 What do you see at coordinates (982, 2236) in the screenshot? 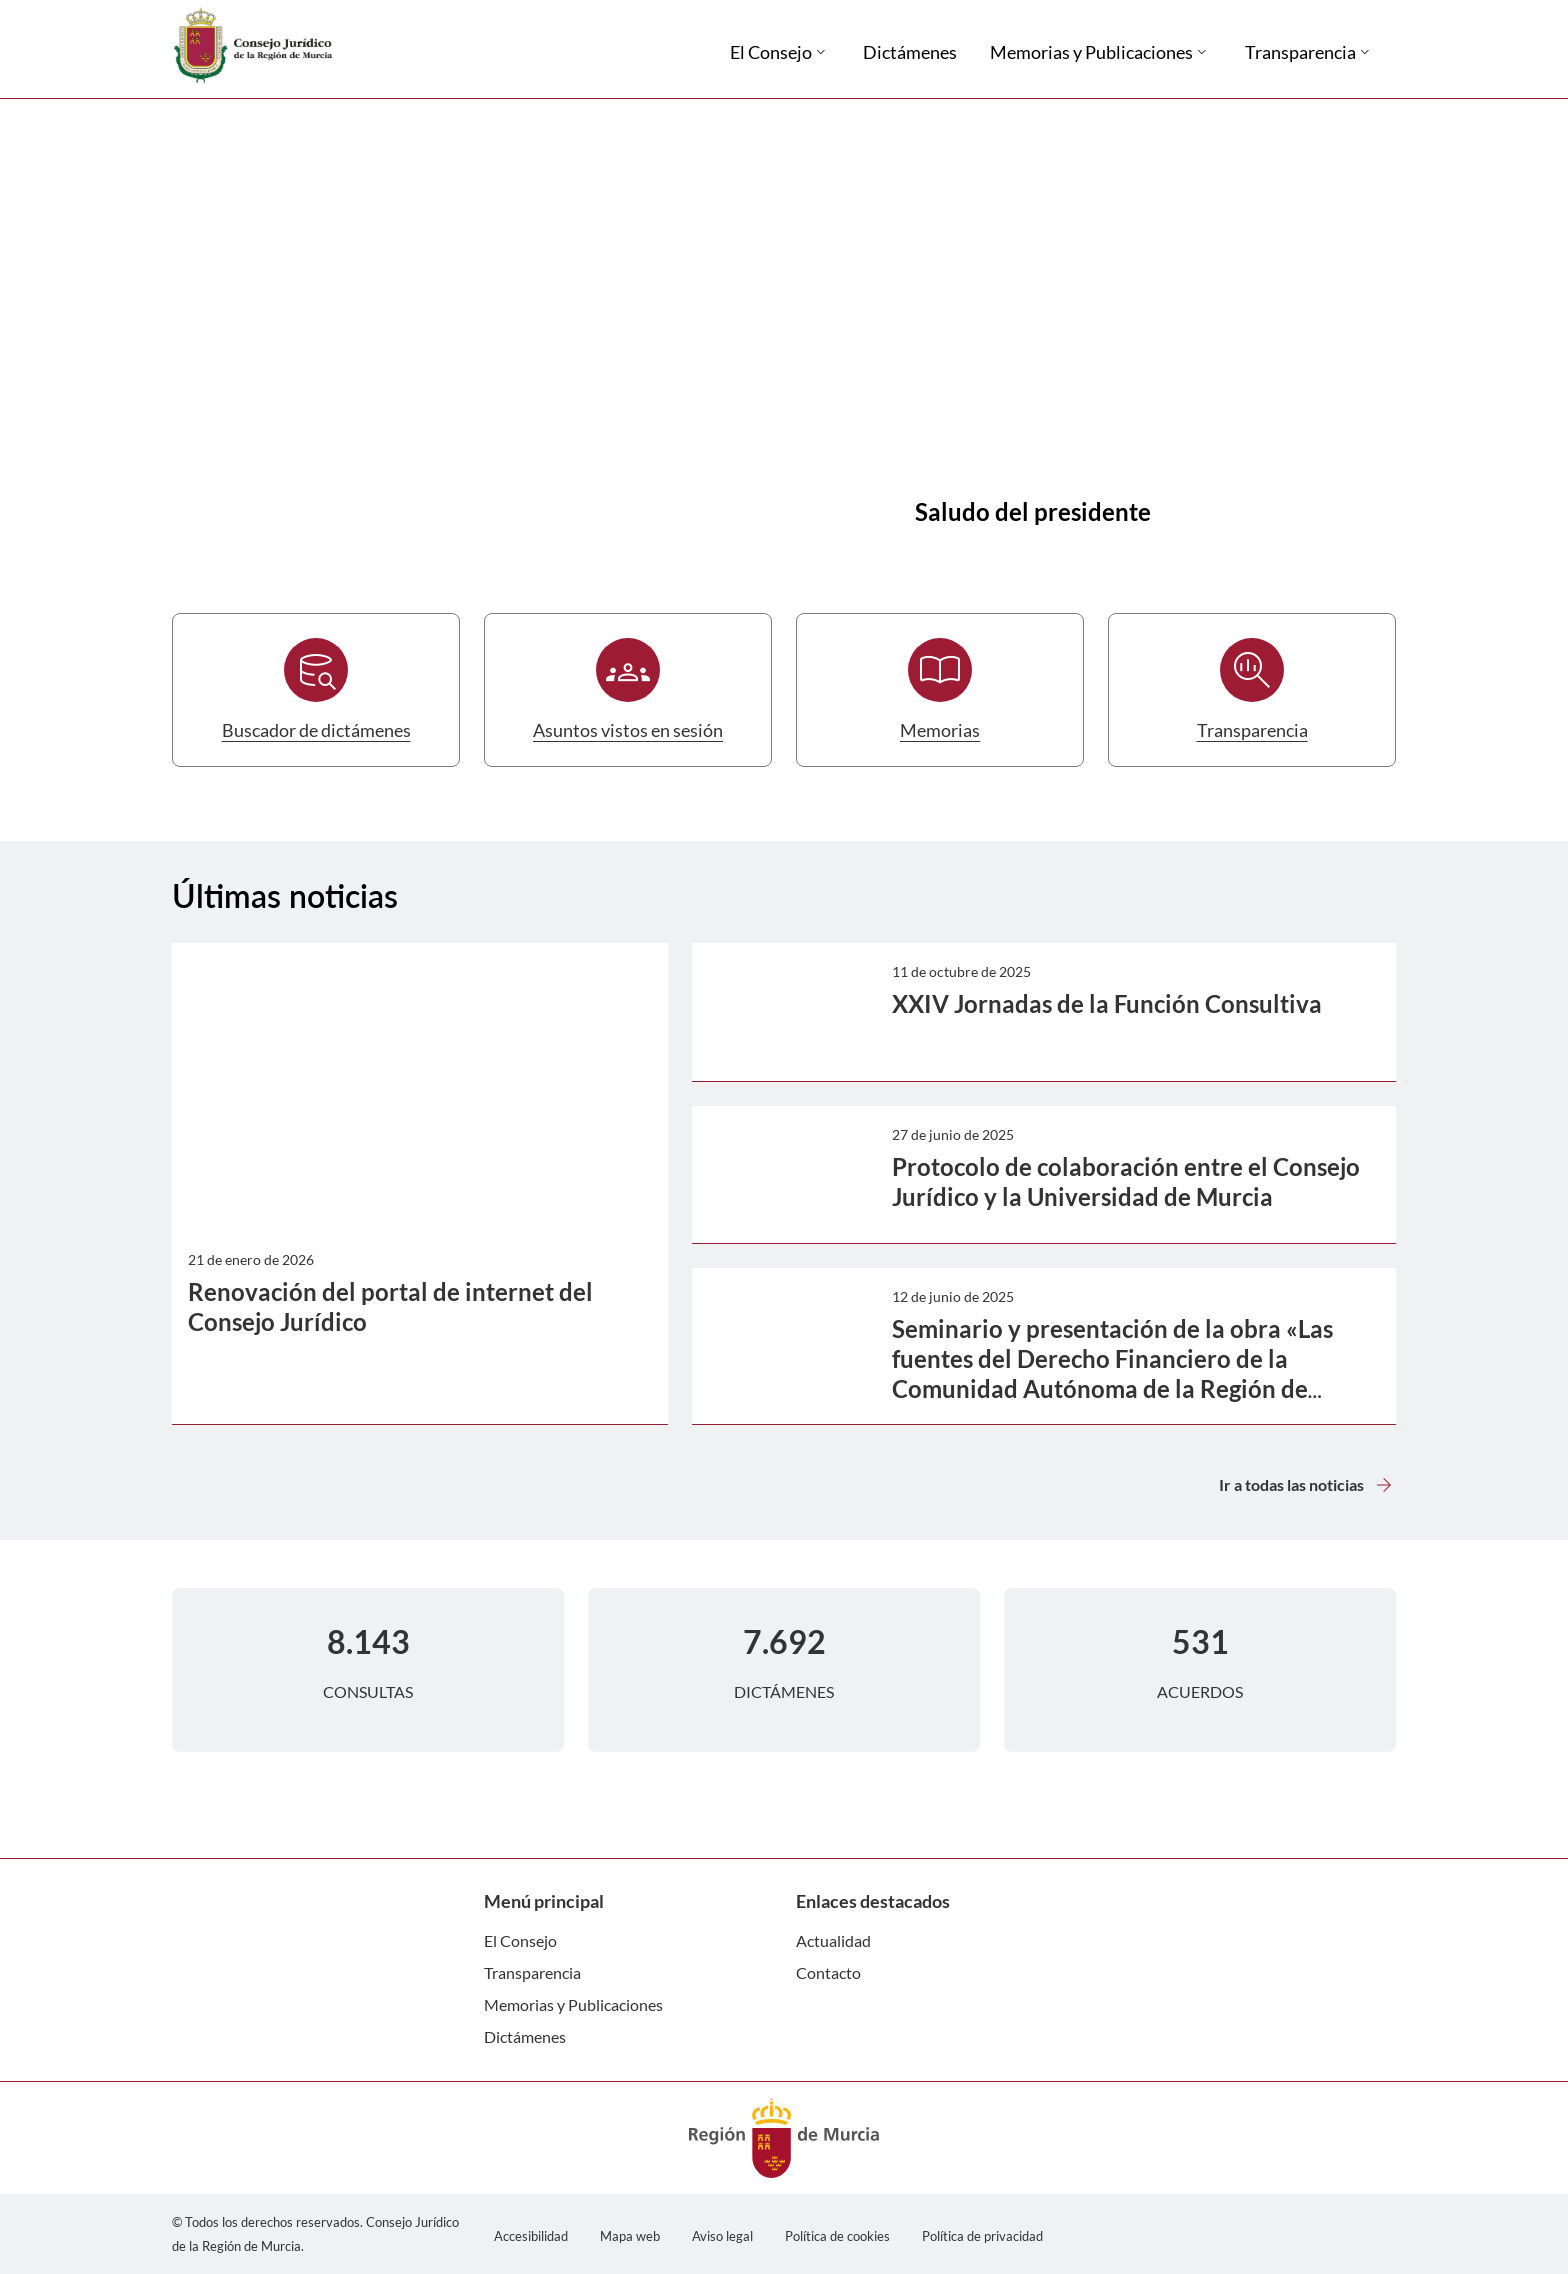
I see `Política de privacidad` at bounding box center [982, 2236].